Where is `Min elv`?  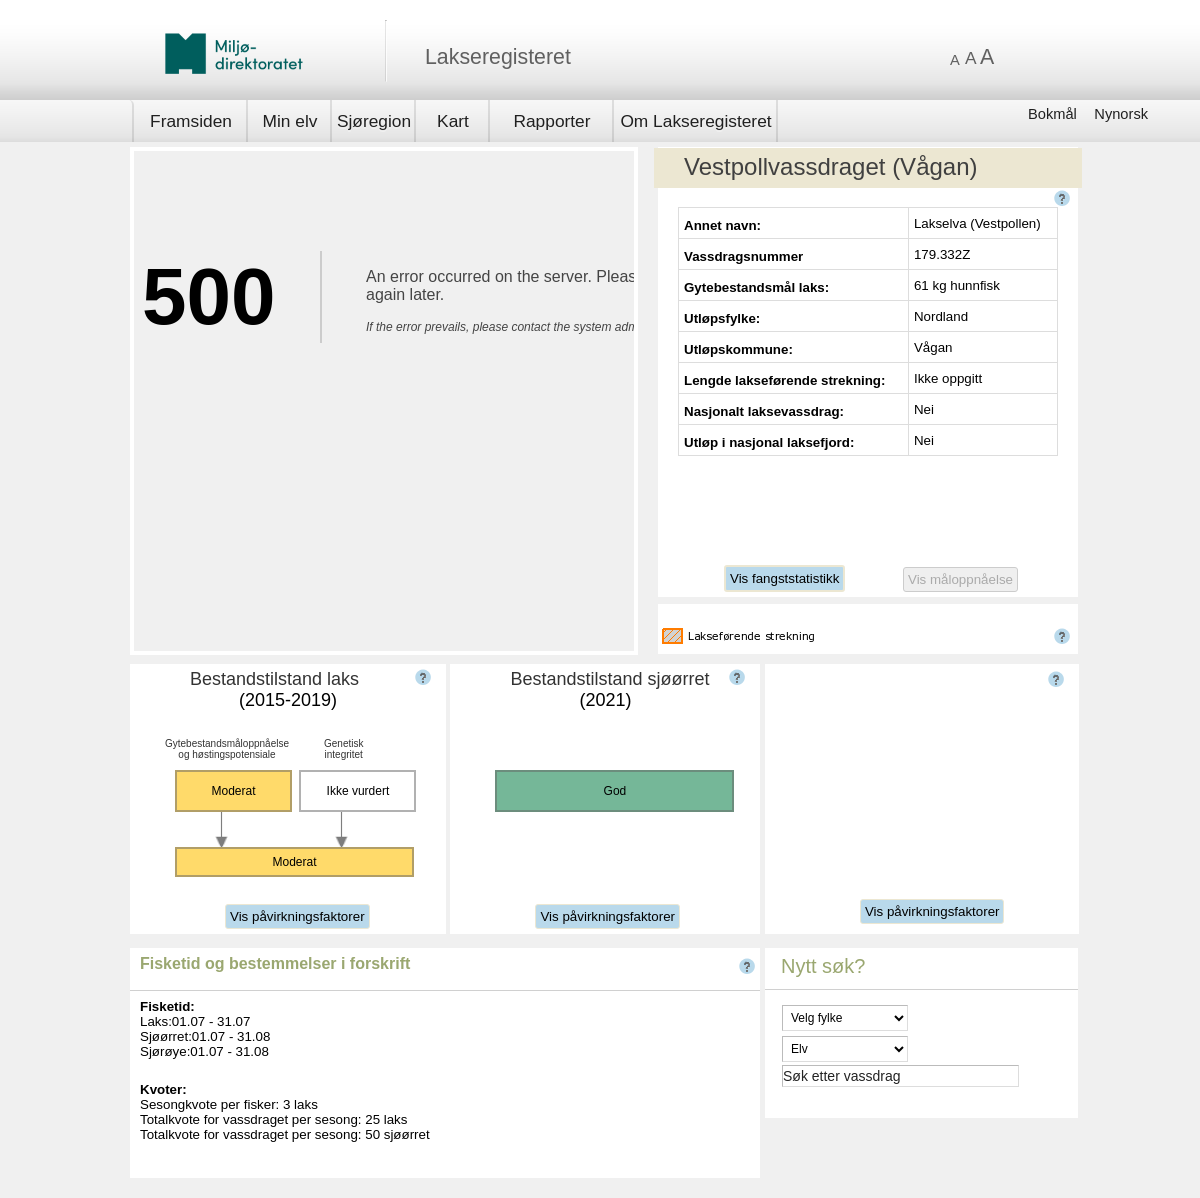
Min elv is located at coordinates (290, 121).